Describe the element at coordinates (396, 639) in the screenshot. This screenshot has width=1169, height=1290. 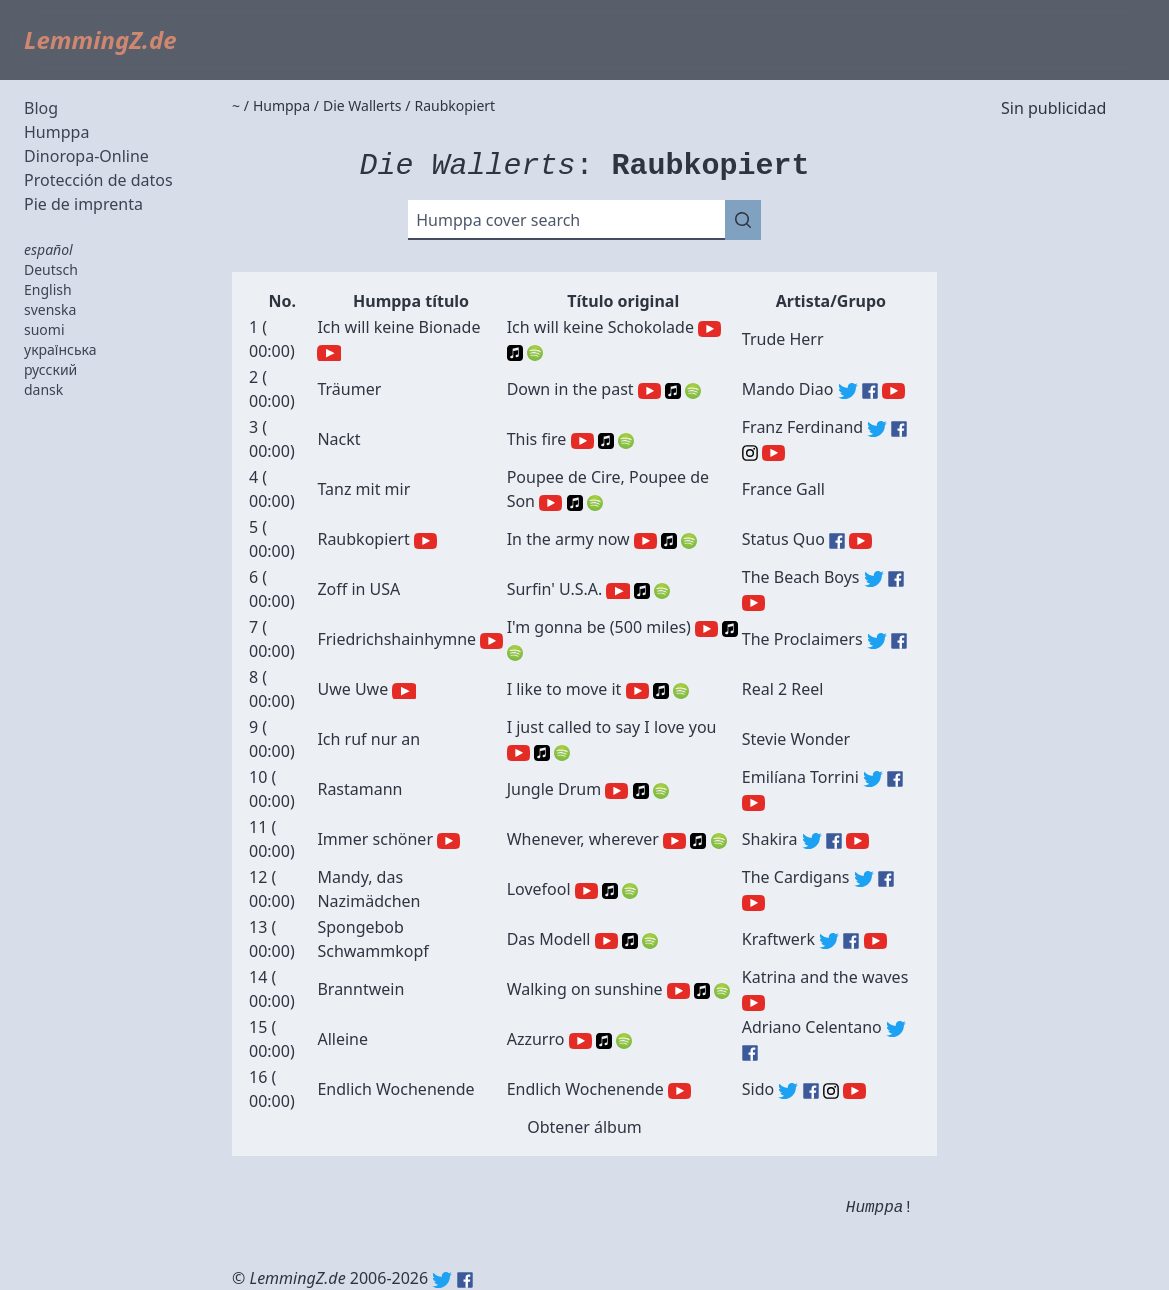
I see `Friedrichshainhymne` at that location.